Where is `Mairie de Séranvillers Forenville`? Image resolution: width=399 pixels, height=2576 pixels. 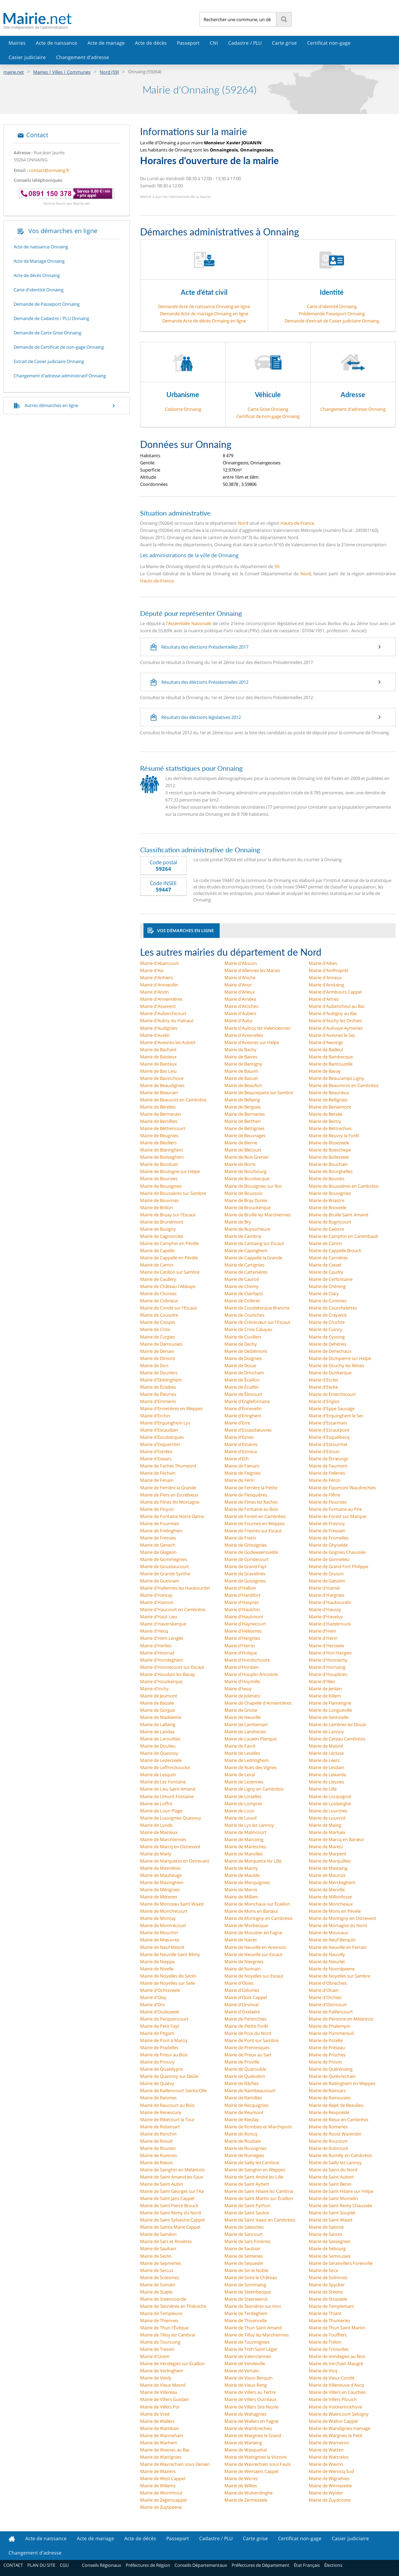 Mairie de Séranvillers Forenville is located at coordinates (341, 2263).